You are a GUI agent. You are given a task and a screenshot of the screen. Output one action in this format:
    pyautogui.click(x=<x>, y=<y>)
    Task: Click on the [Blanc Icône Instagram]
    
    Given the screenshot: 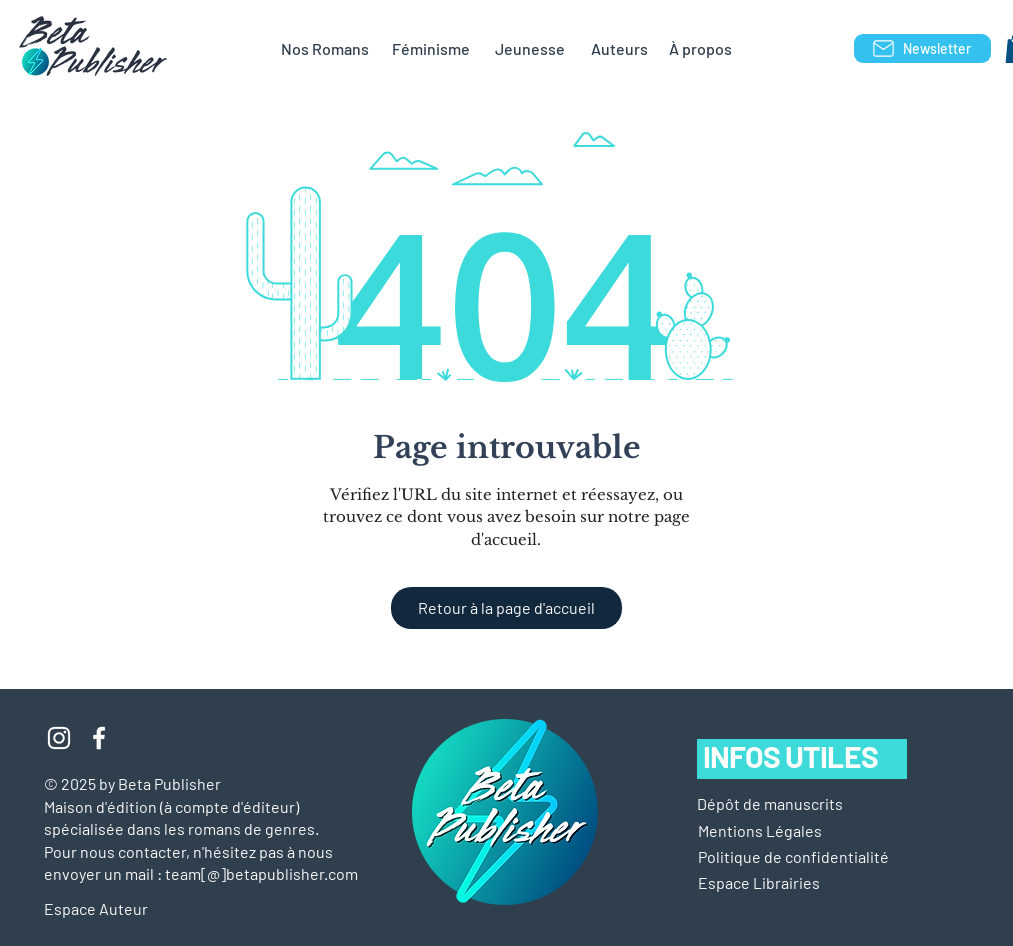 What is the action you would take?
    pyautogui.click(x=59, y=738)
    